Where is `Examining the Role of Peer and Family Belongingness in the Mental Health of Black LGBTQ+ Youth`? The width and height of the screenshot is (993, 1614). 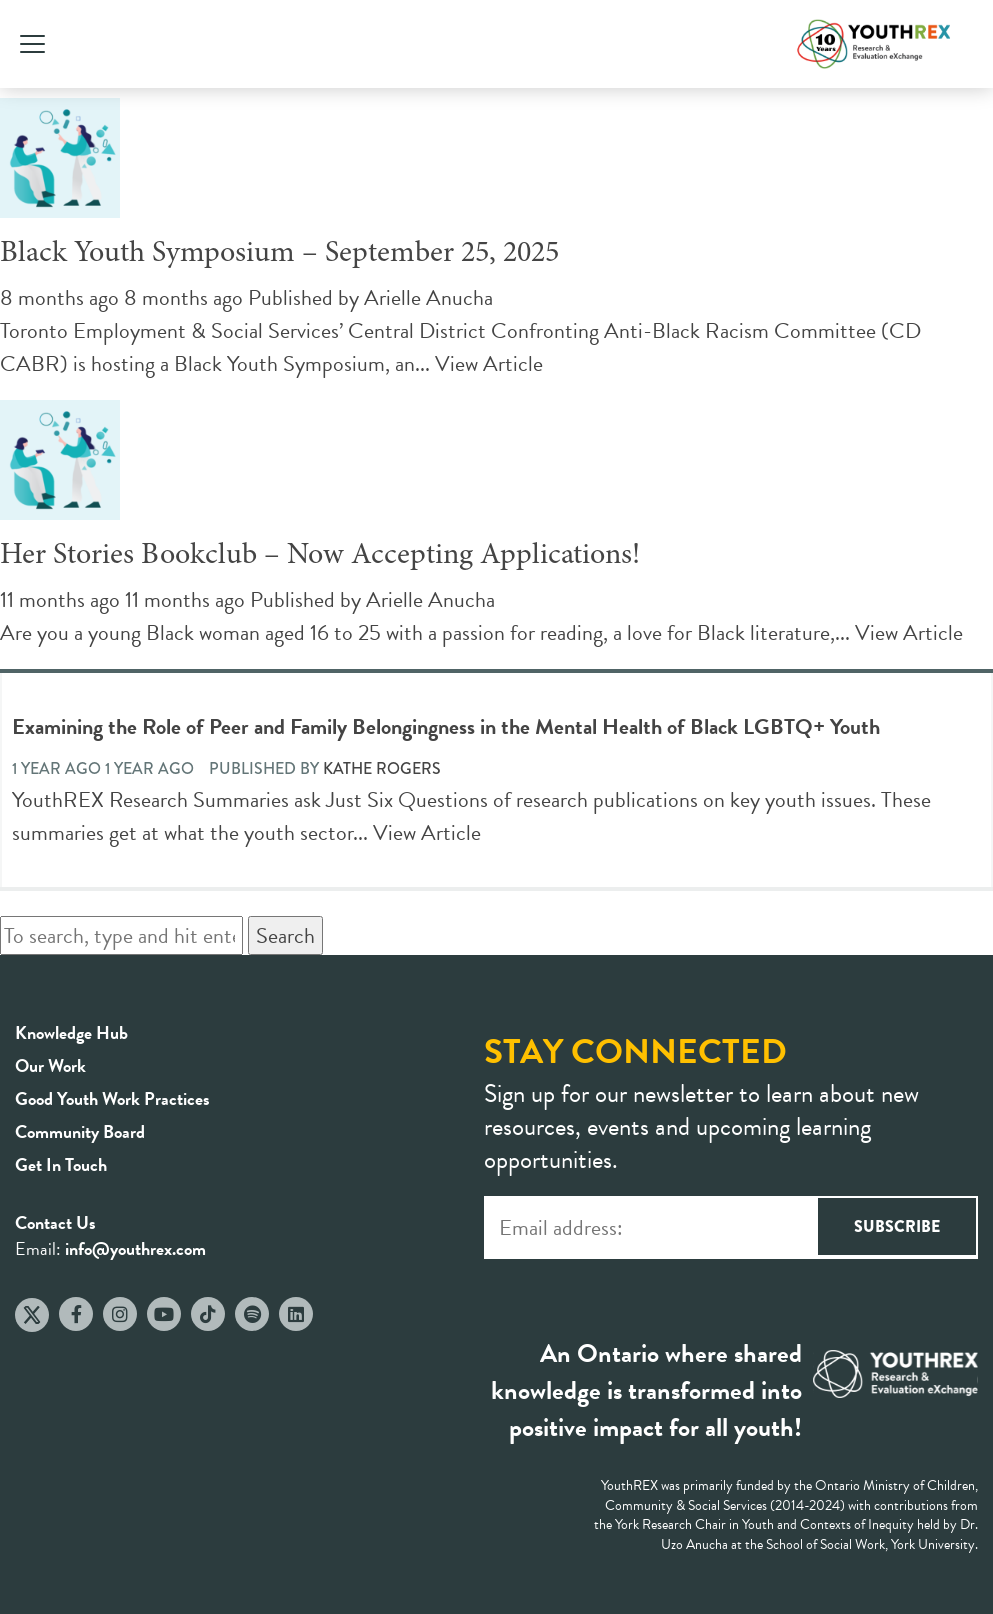 Examining the Role of Peer and Family Belongingness in the Mental Health of Black LGBTQ+ Youth is located at coordinates (446, 726).